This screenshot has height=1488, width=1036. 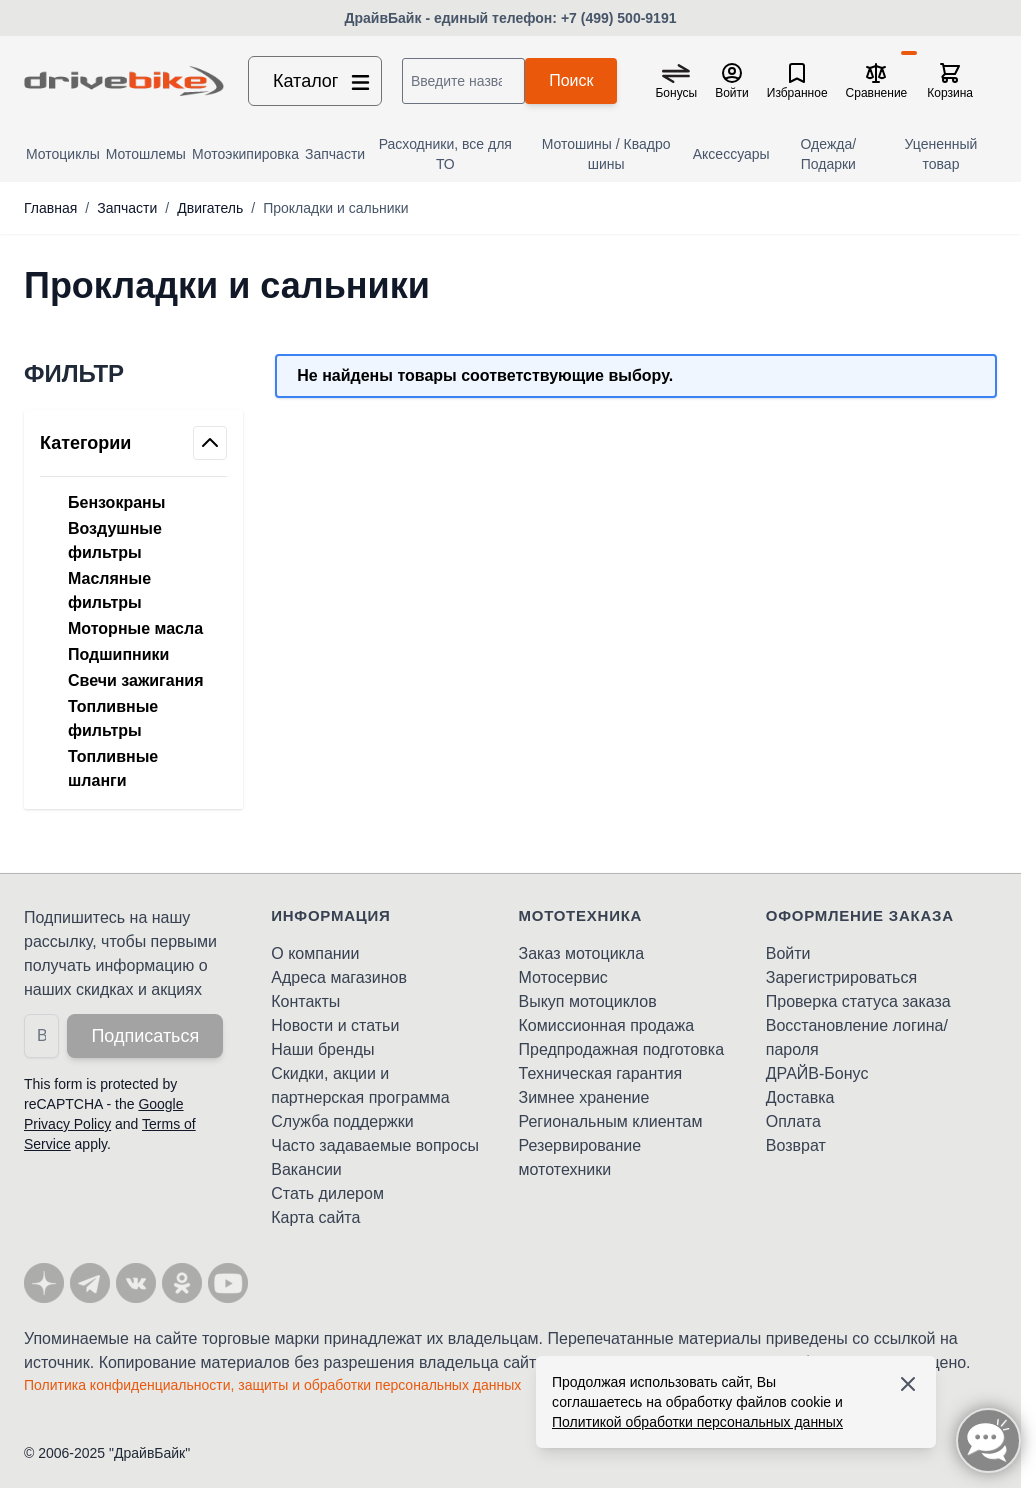 What do you see at coordinates (829, 154) in the screenshot?
I see `Одежда/Подарки` at bounding box center [829, 154].